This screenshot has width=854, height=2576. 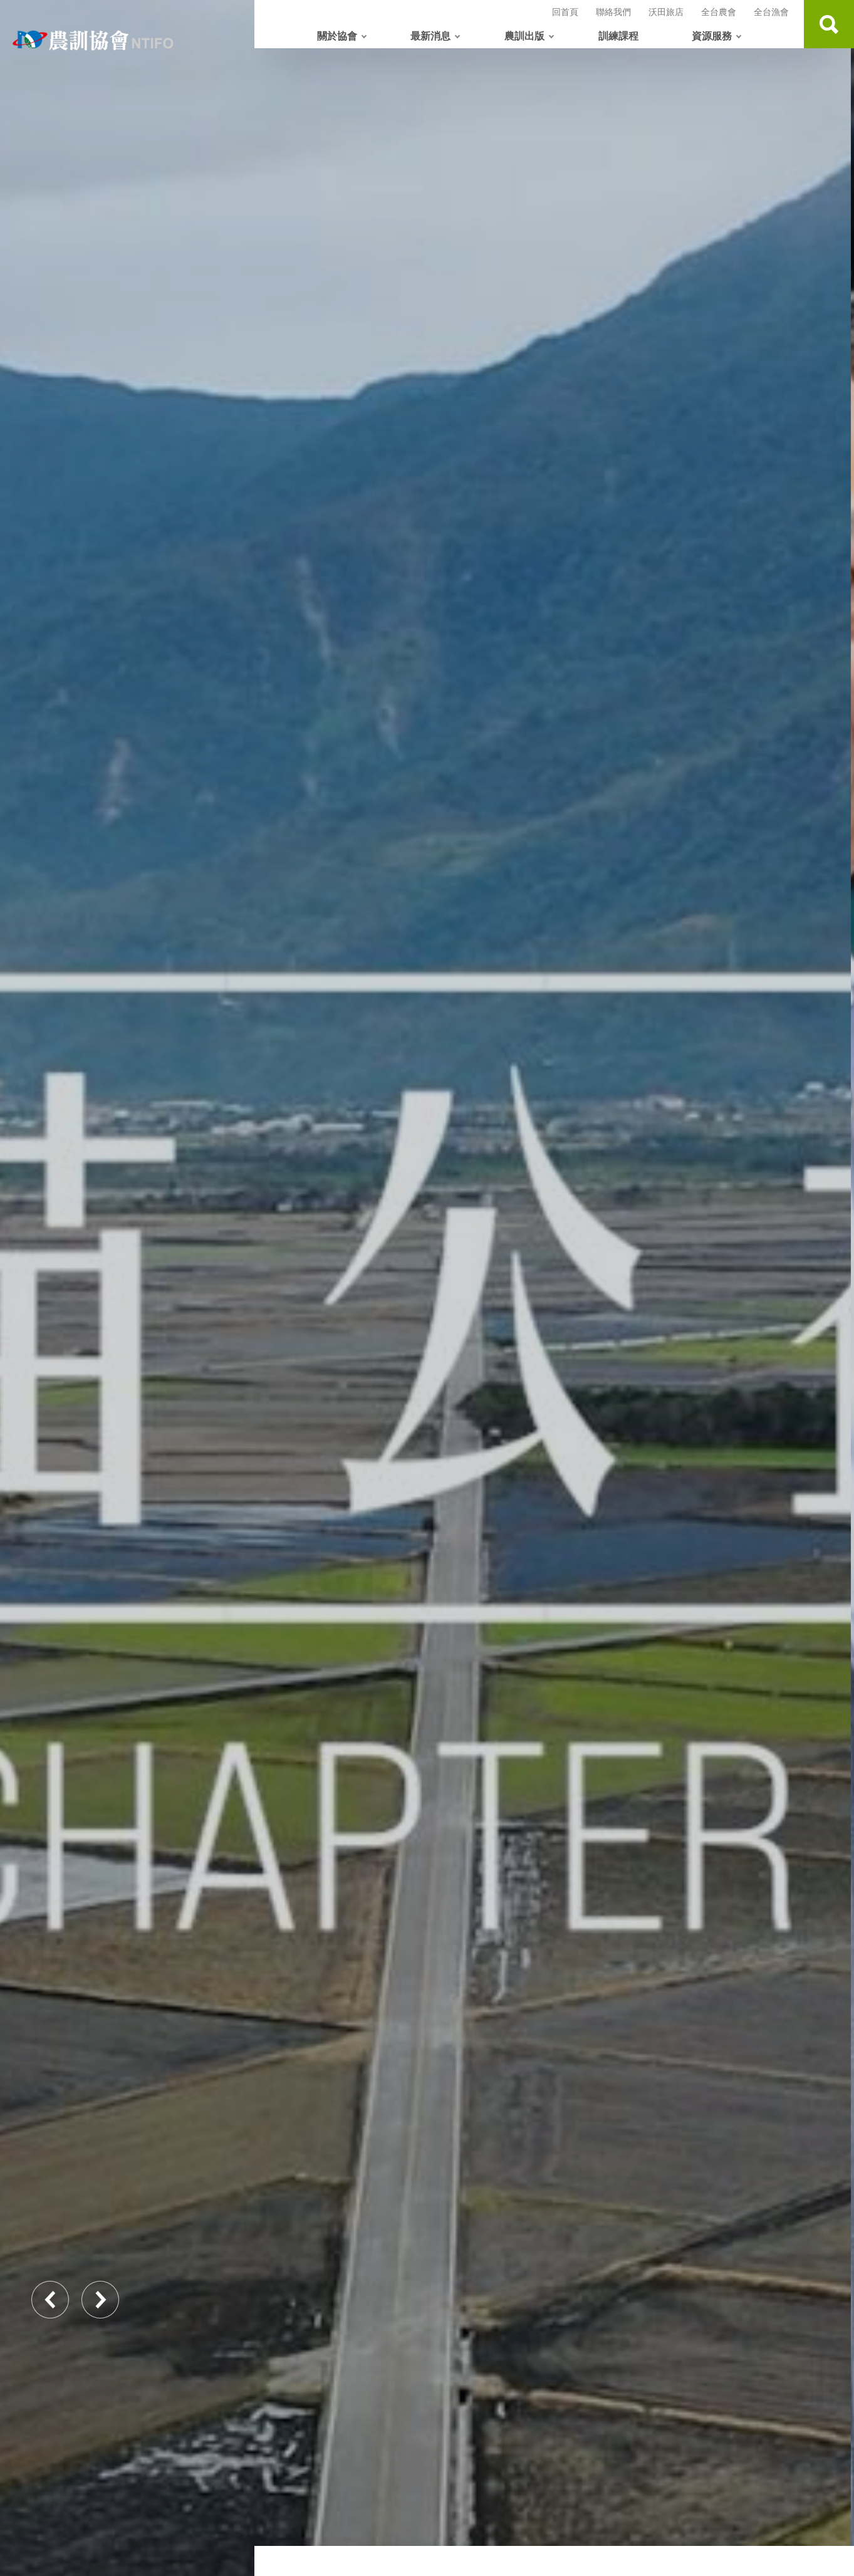 I want to click on 聯絡我們, so click(x=613, y=11).